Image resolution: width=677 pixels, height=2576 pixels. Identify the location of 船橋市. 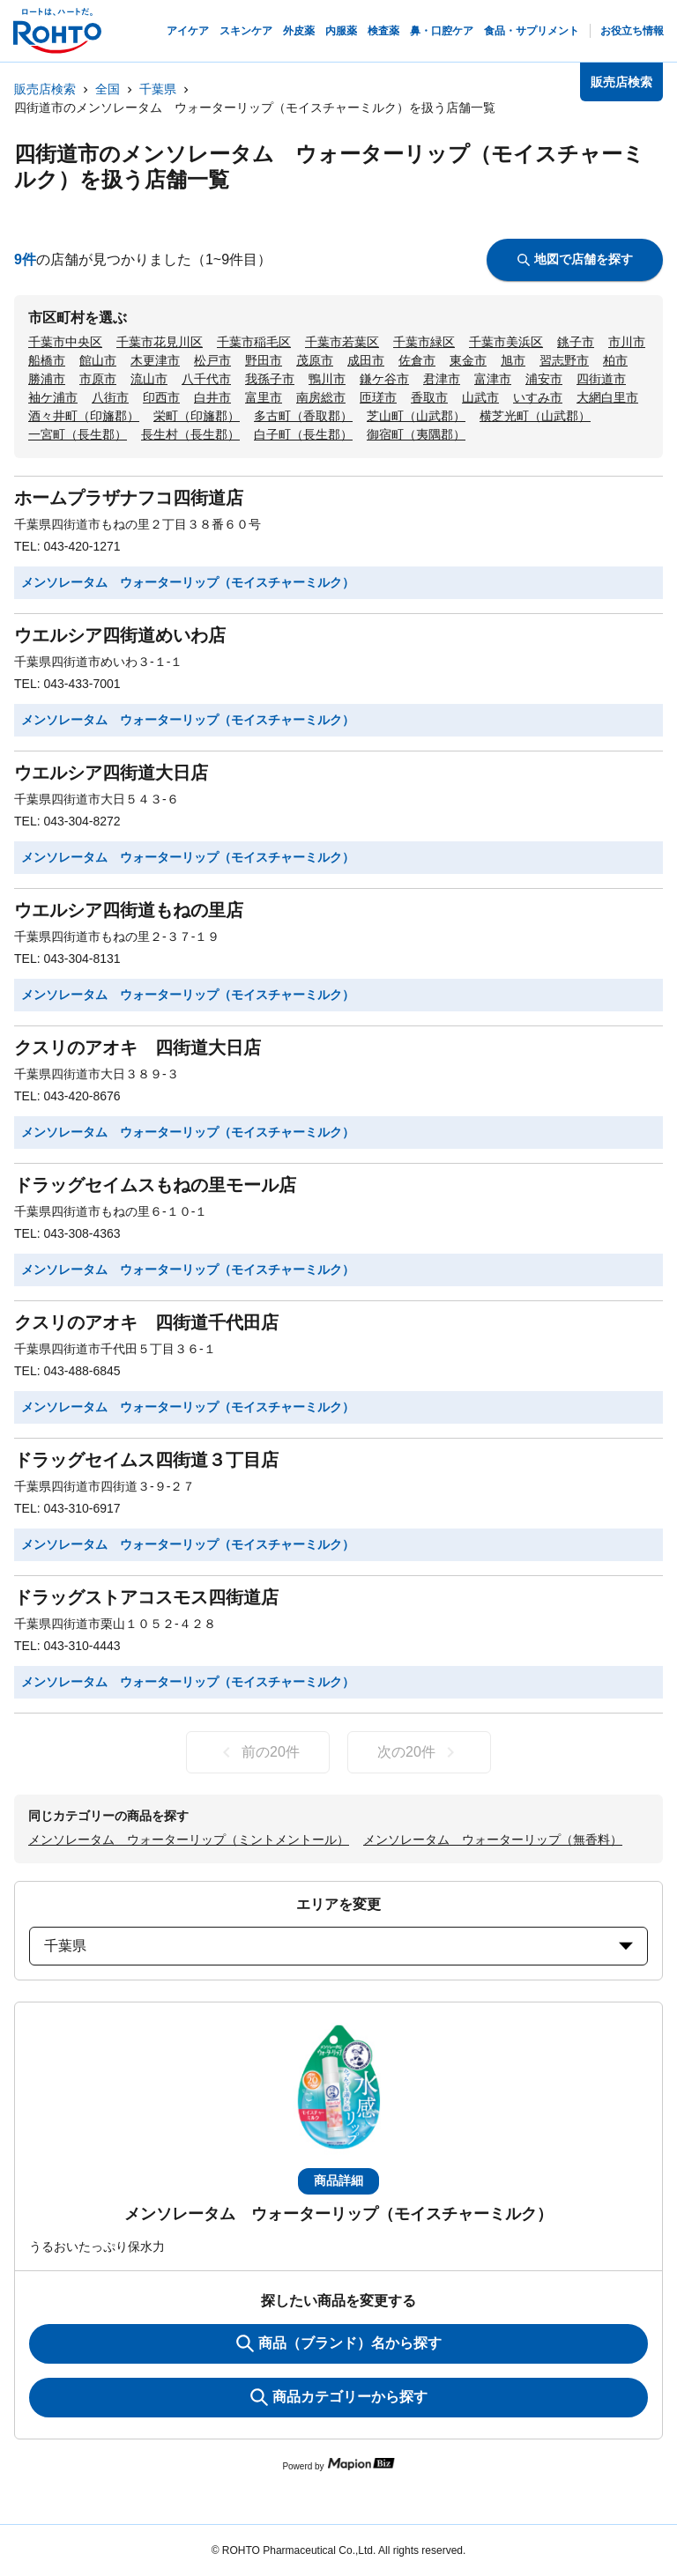
(46, 360).